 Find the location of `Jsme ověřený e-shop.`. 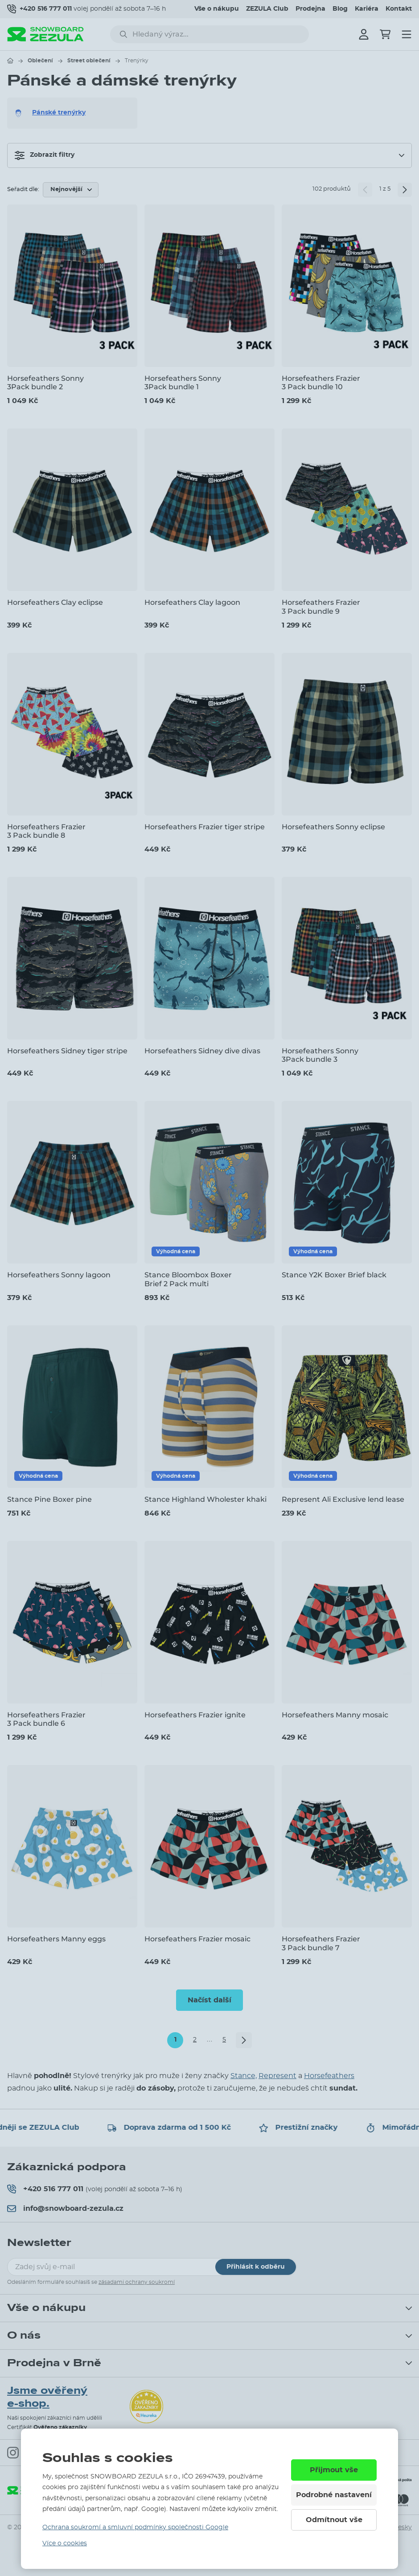

Jsme ověřený e-shop. is located at coordinates (47, 2397).